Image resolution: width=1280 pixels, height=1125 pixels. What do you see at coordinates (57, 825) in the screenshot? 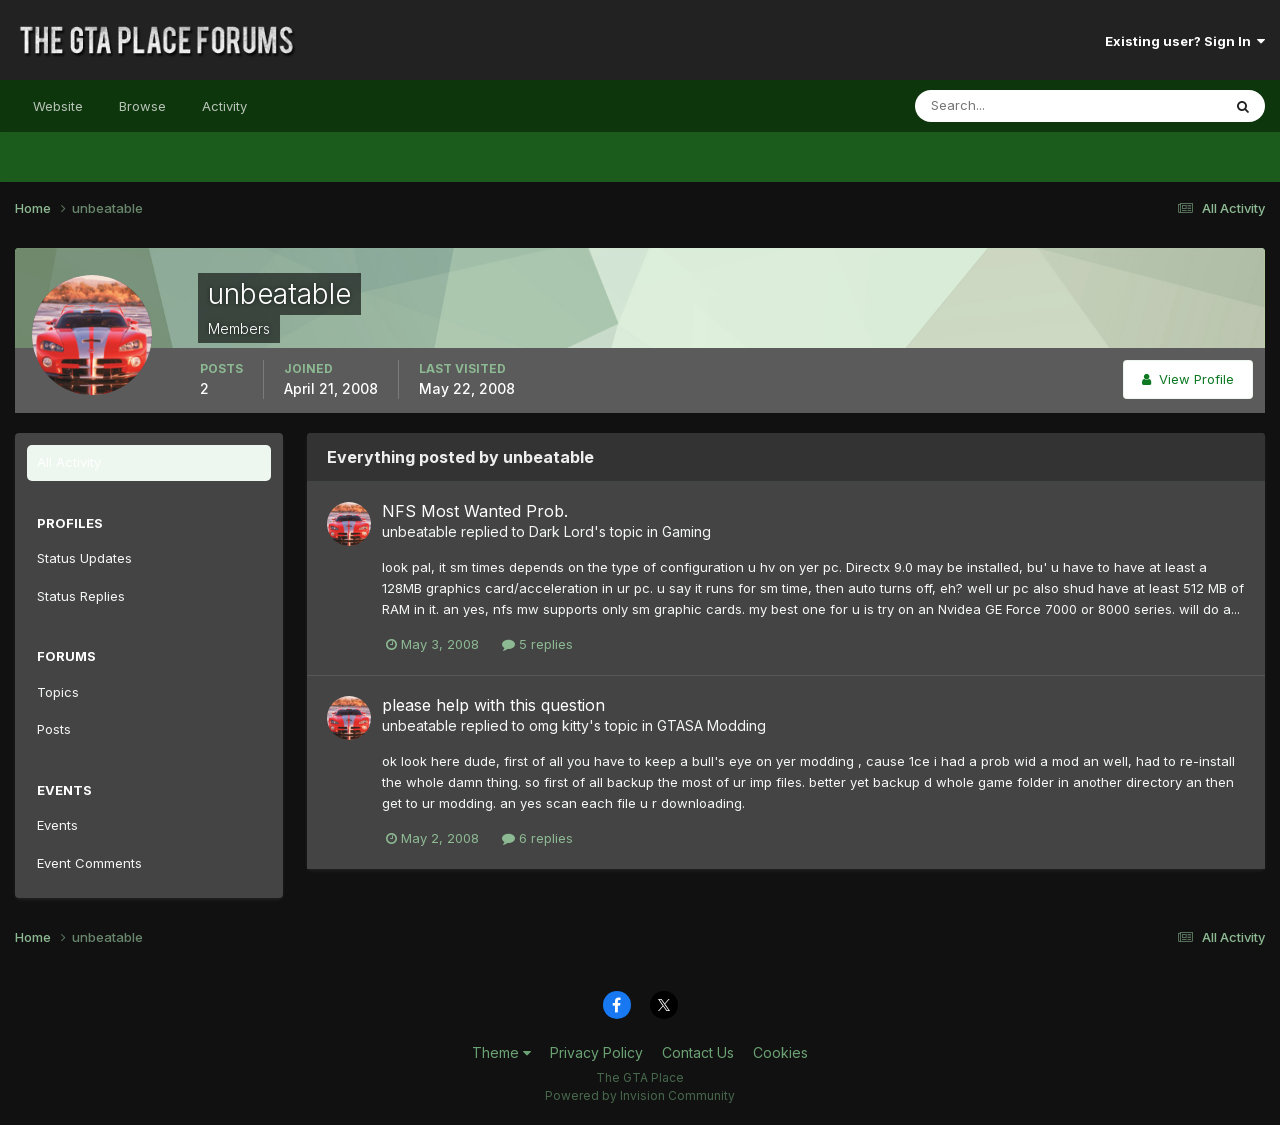
I see `Events` at bounding box center [57, 825].